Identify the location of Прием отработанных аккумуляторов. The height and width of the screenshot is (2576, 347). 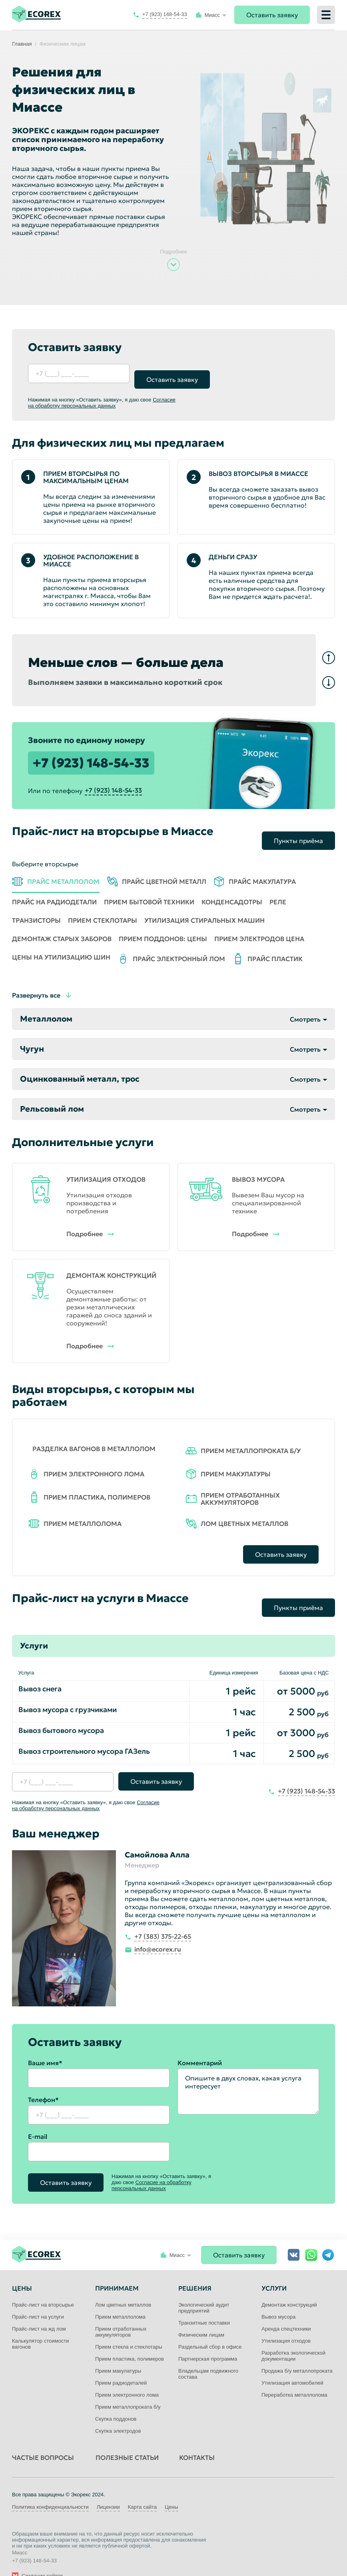
(121, 2313).